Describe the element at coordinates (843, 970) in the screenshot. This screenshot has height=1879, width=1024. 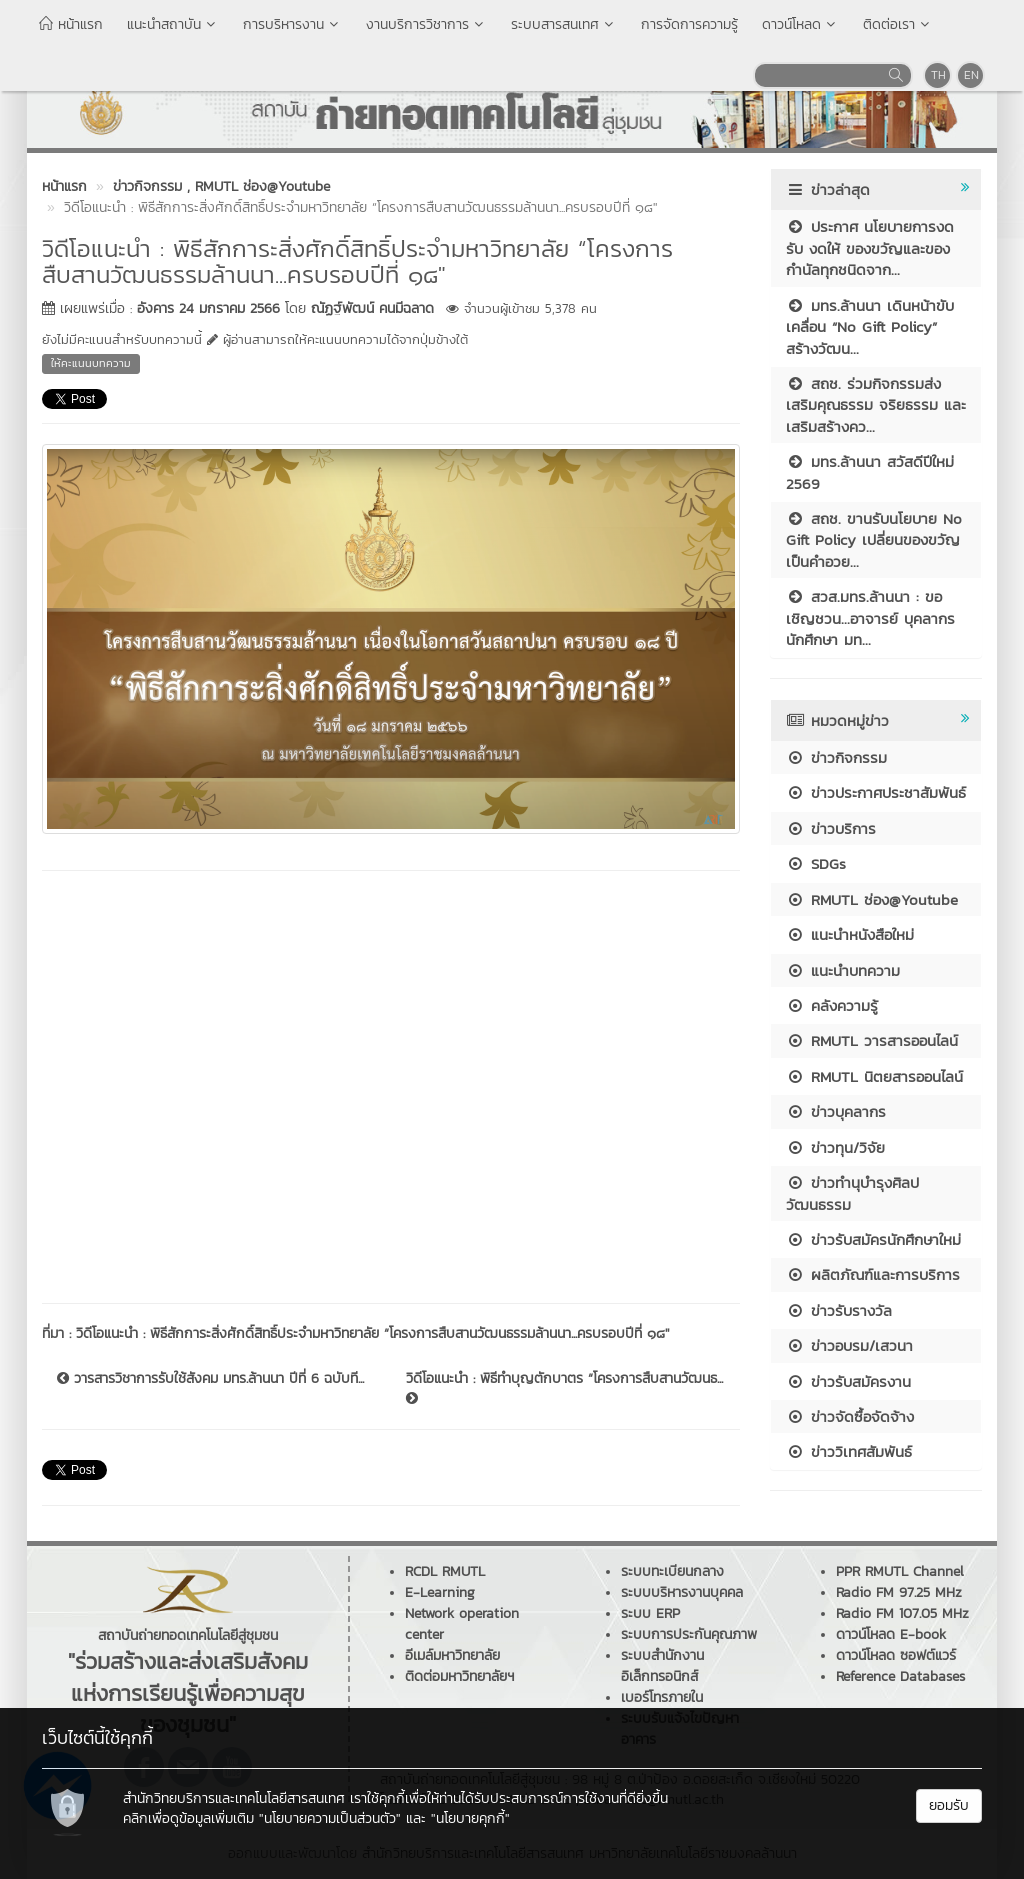
I see `แนะนำบทความ` at that location.